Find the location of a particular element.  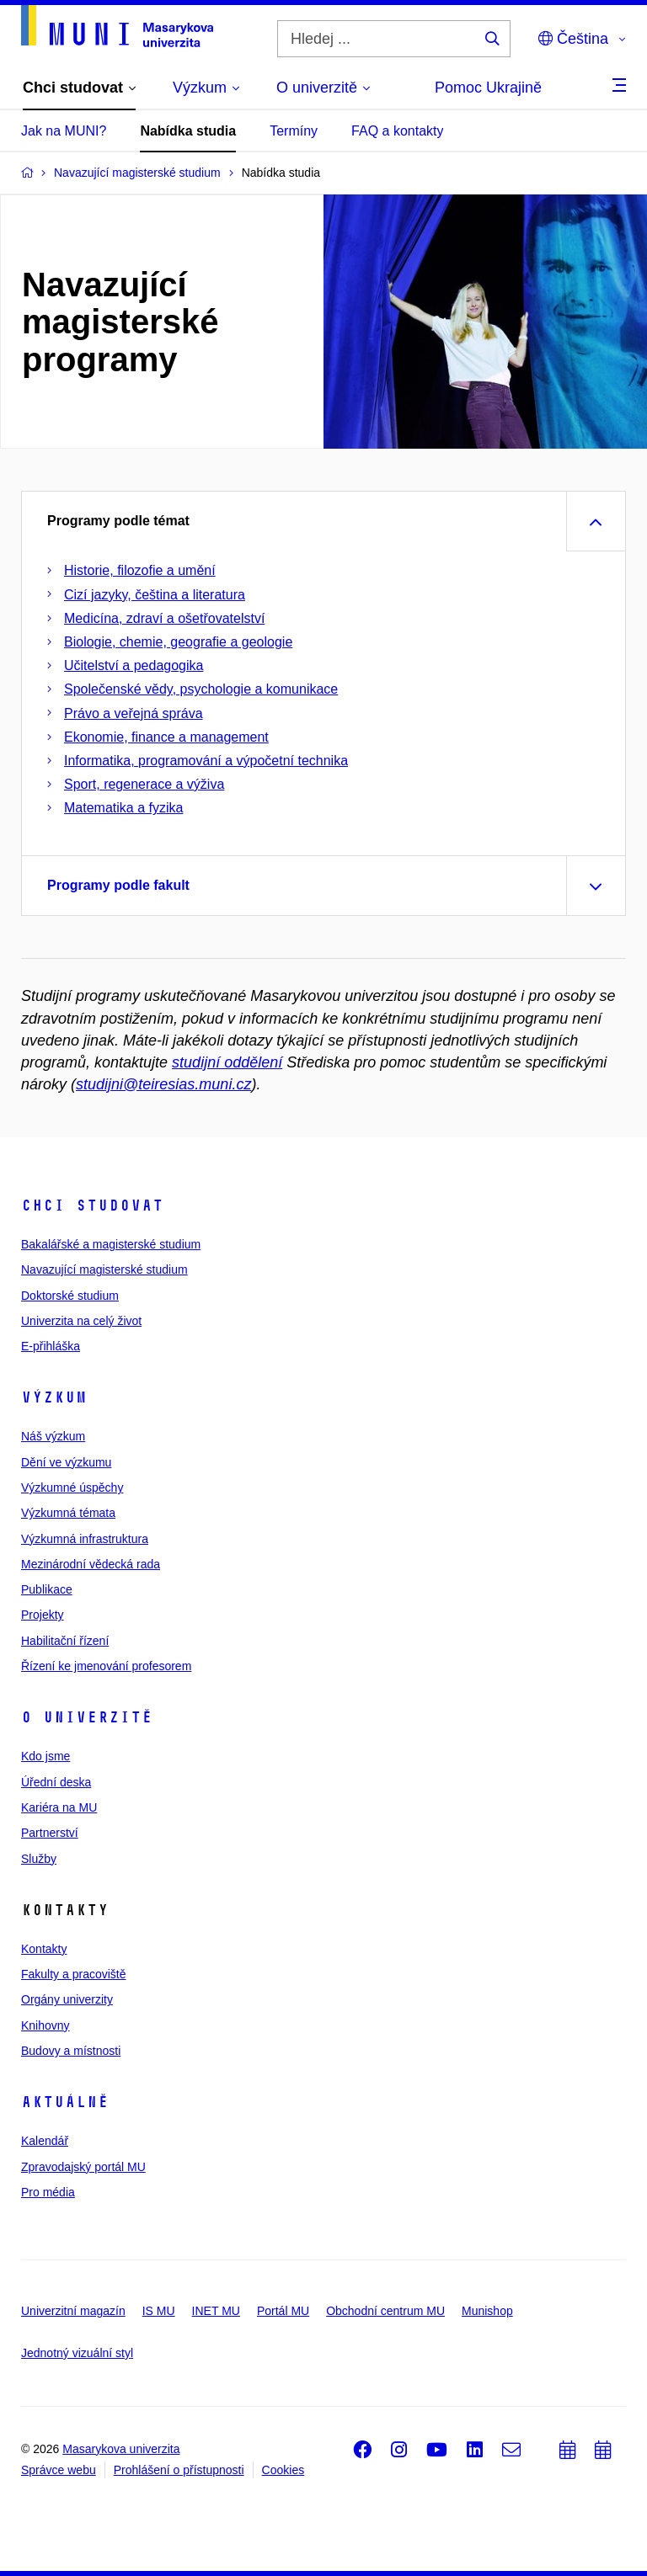

Budovy a místnosti is located at coordinates (70, 2050).